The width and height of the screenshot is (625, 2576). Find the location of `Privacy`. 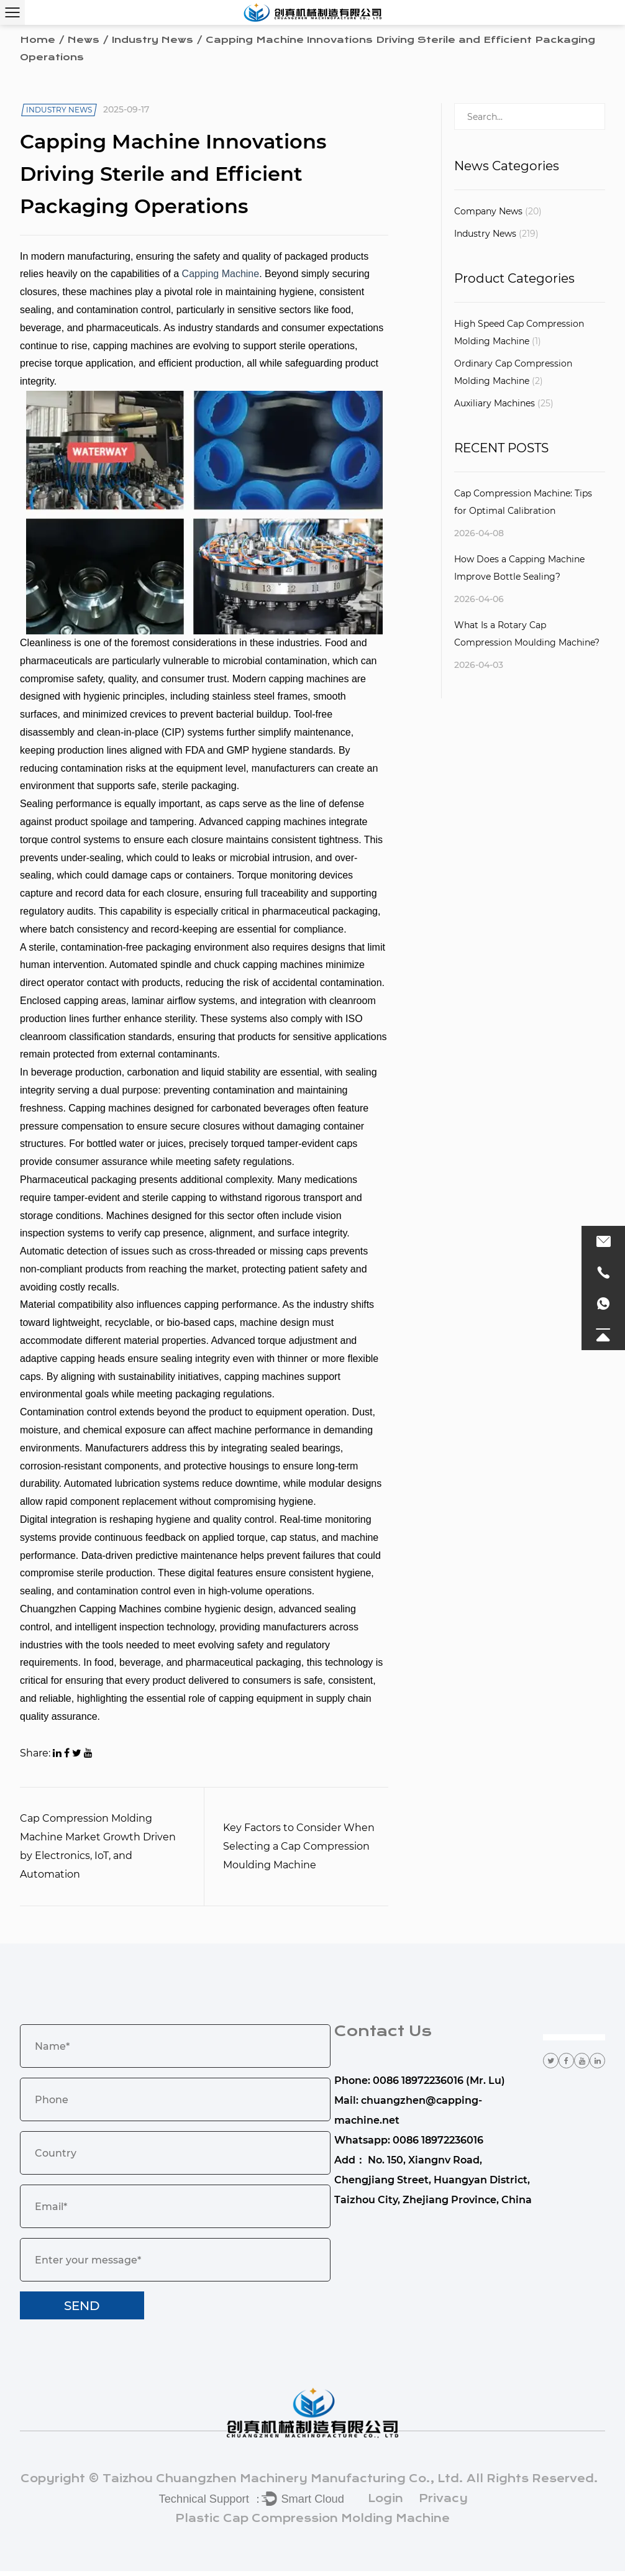

Privacy is located at coordinates (443, 2503).